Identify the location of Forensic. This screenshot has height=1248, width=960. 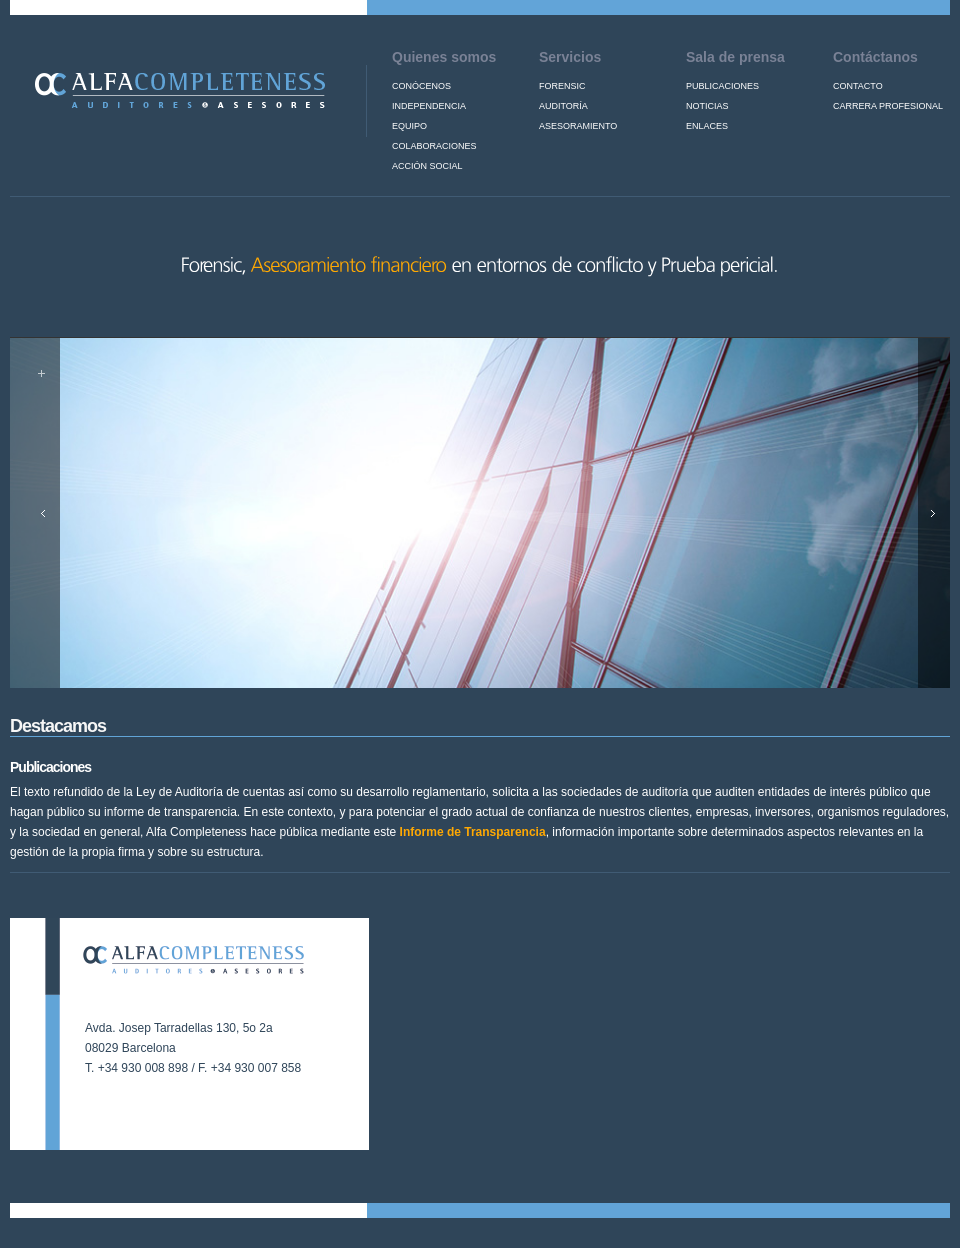
(562, 86).